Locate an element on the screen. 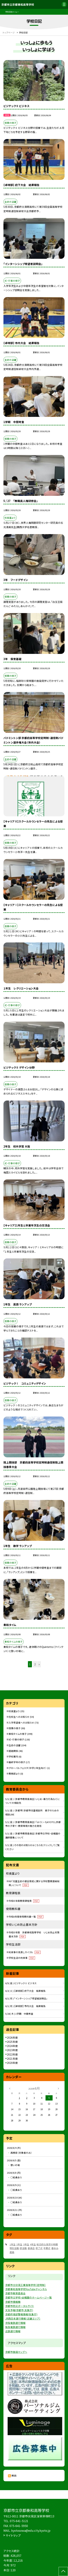 The image size is (68, 2576). 2020年度 is located at coordinates (12, 2063).